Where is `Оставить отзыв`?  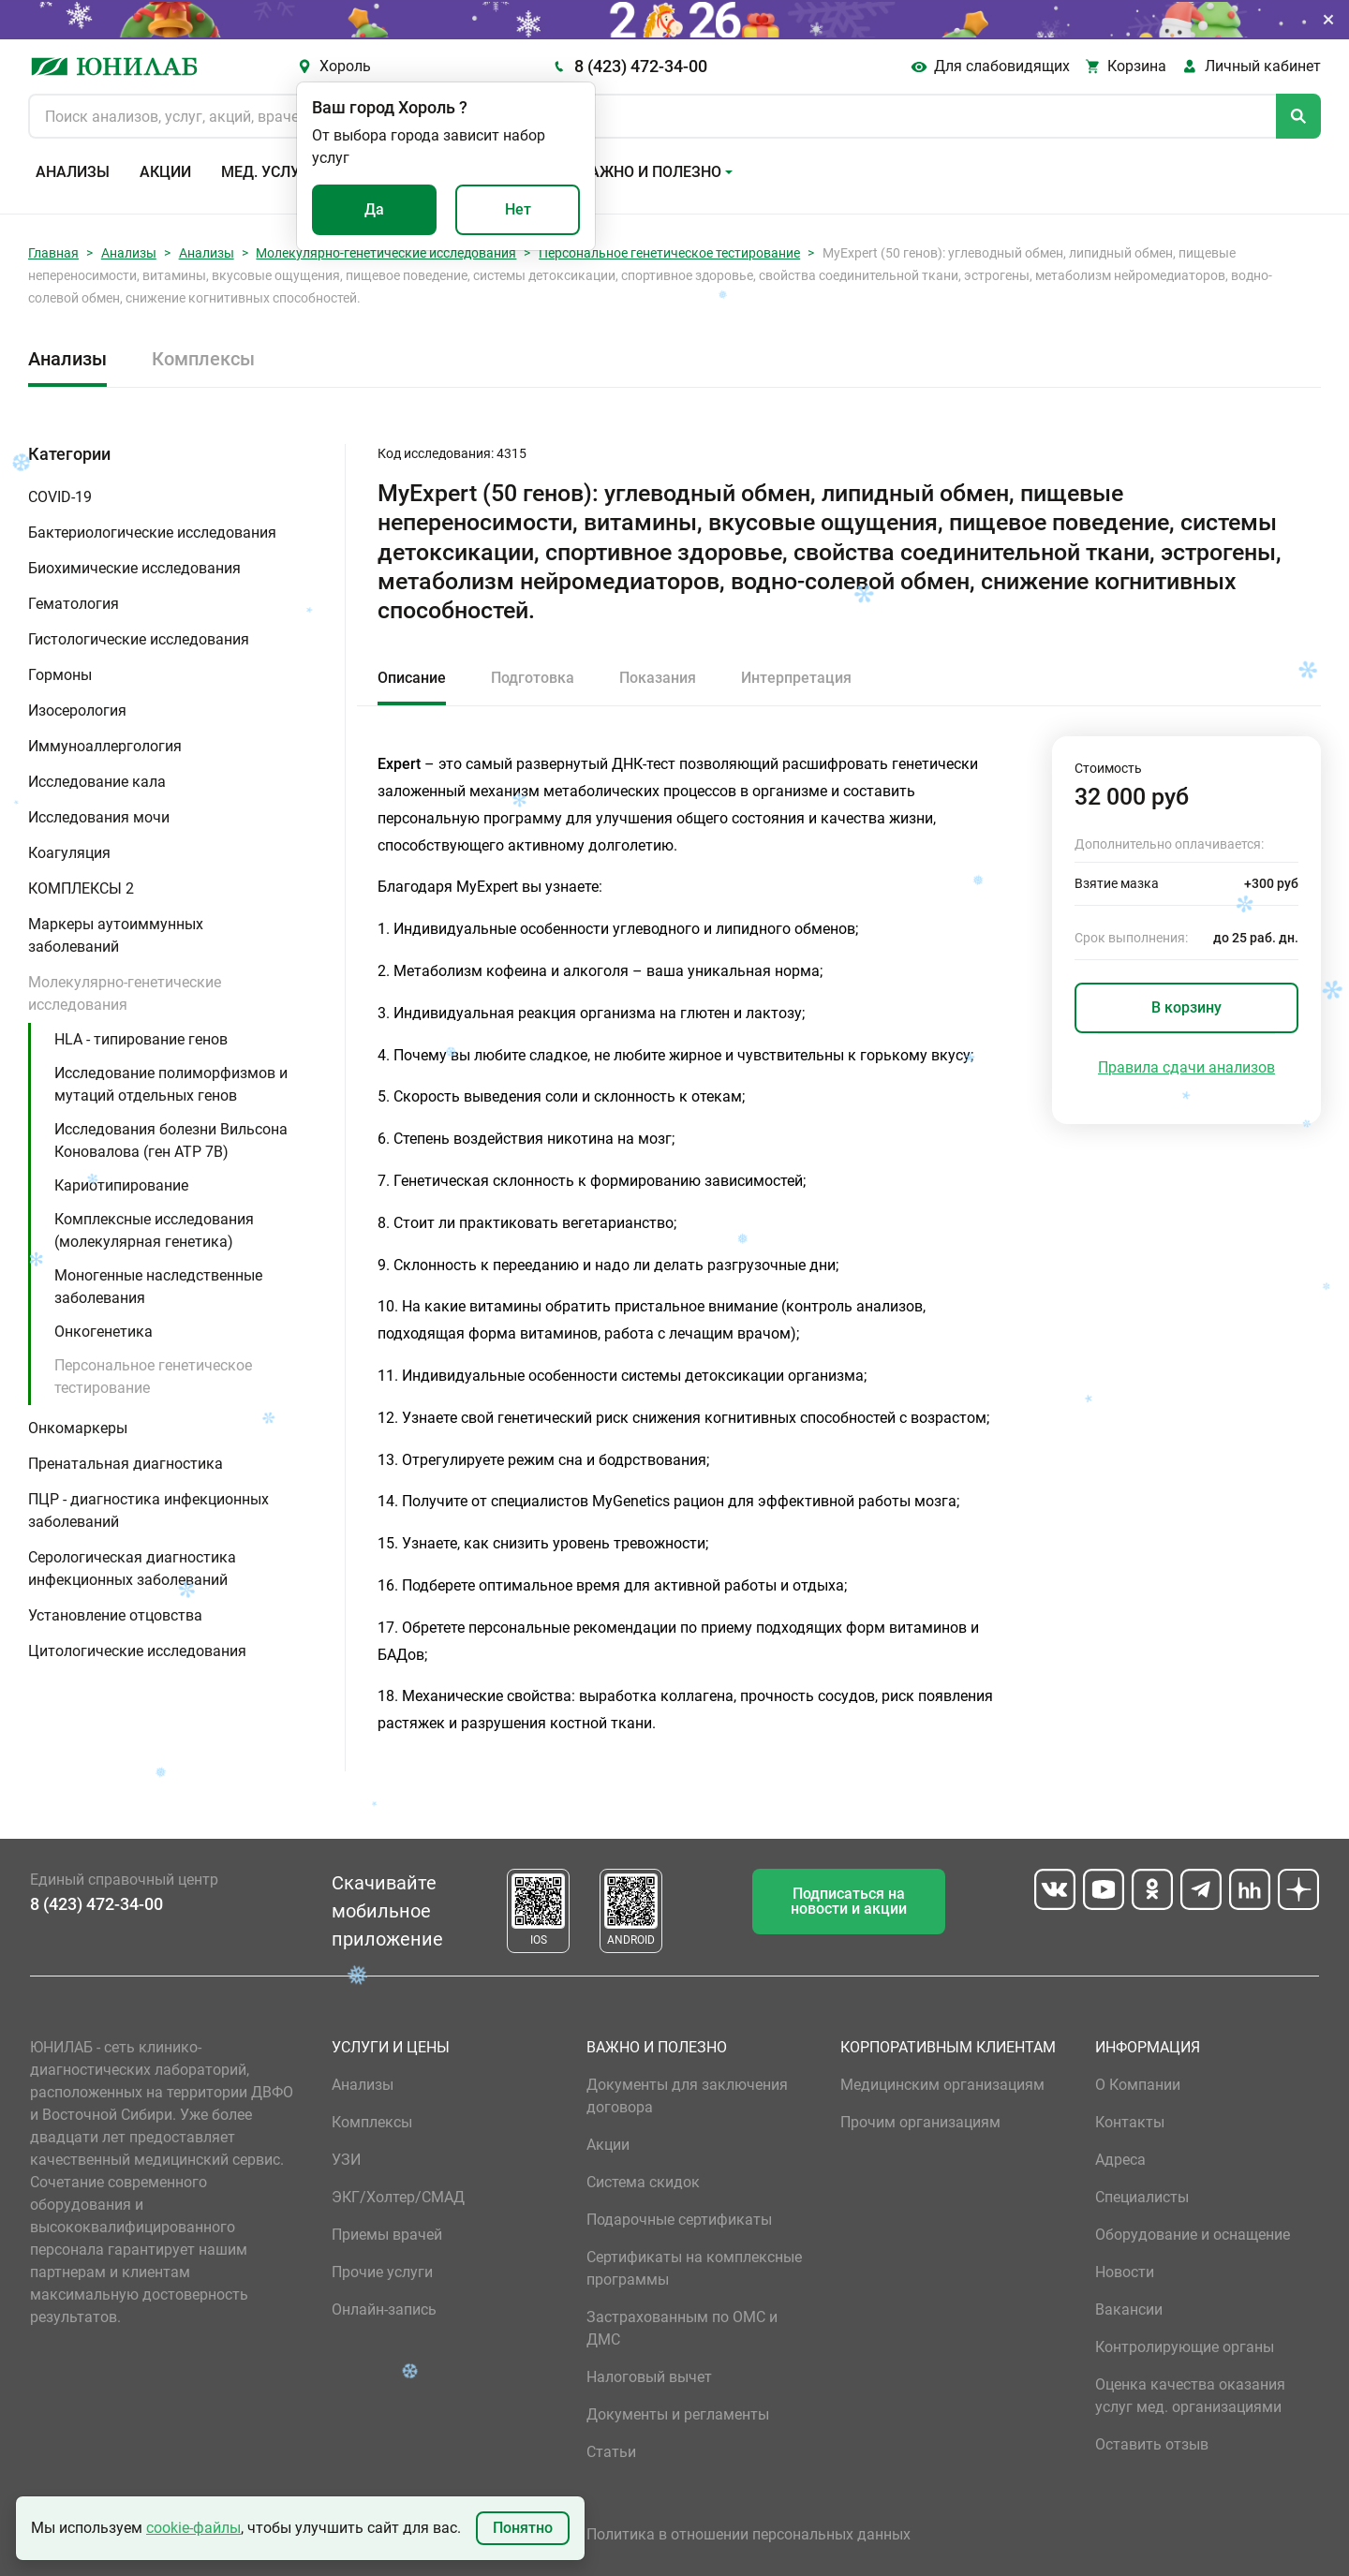
Оставить отзыв is located at coordinates (1151, 2444).